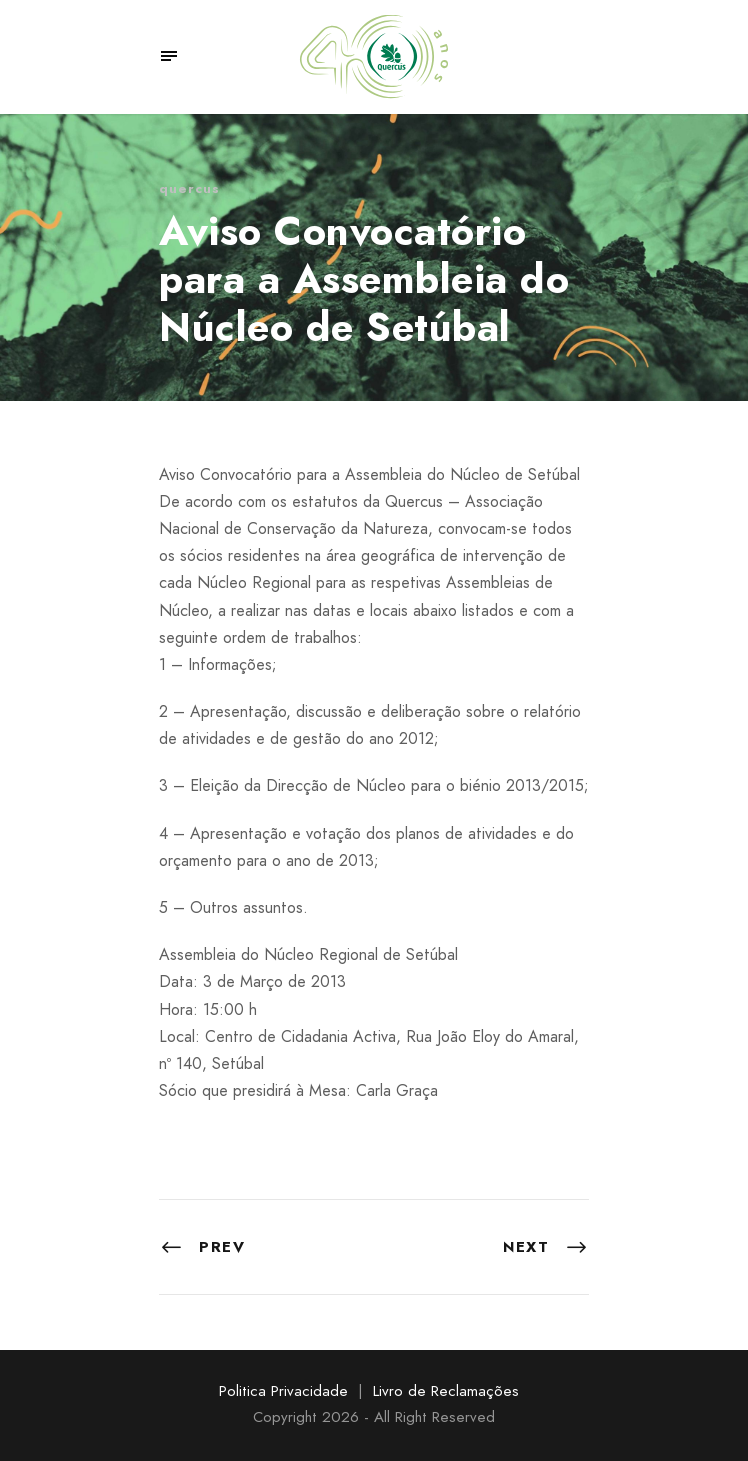 This screenshot has height=1461, width=748. What do you see at coordinates (283, 1391) in the screenshot?
I see `Politica Privacidade` at bounding box center [283, 1391].